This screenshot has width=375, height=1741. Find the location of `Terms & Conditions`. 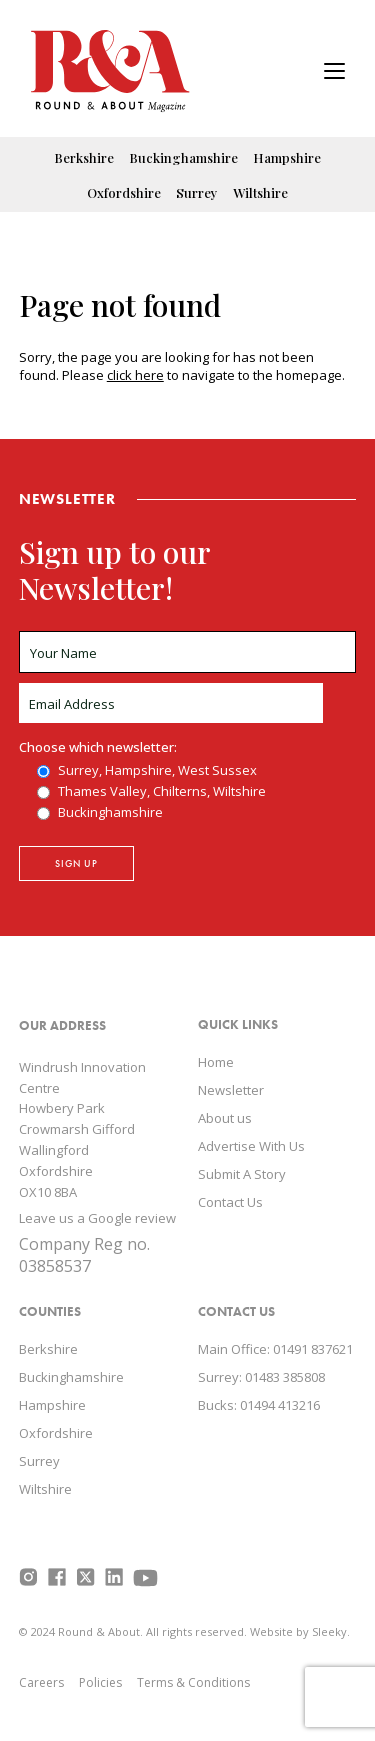

Terms & Conditions is located at coordinates (193, 1682).